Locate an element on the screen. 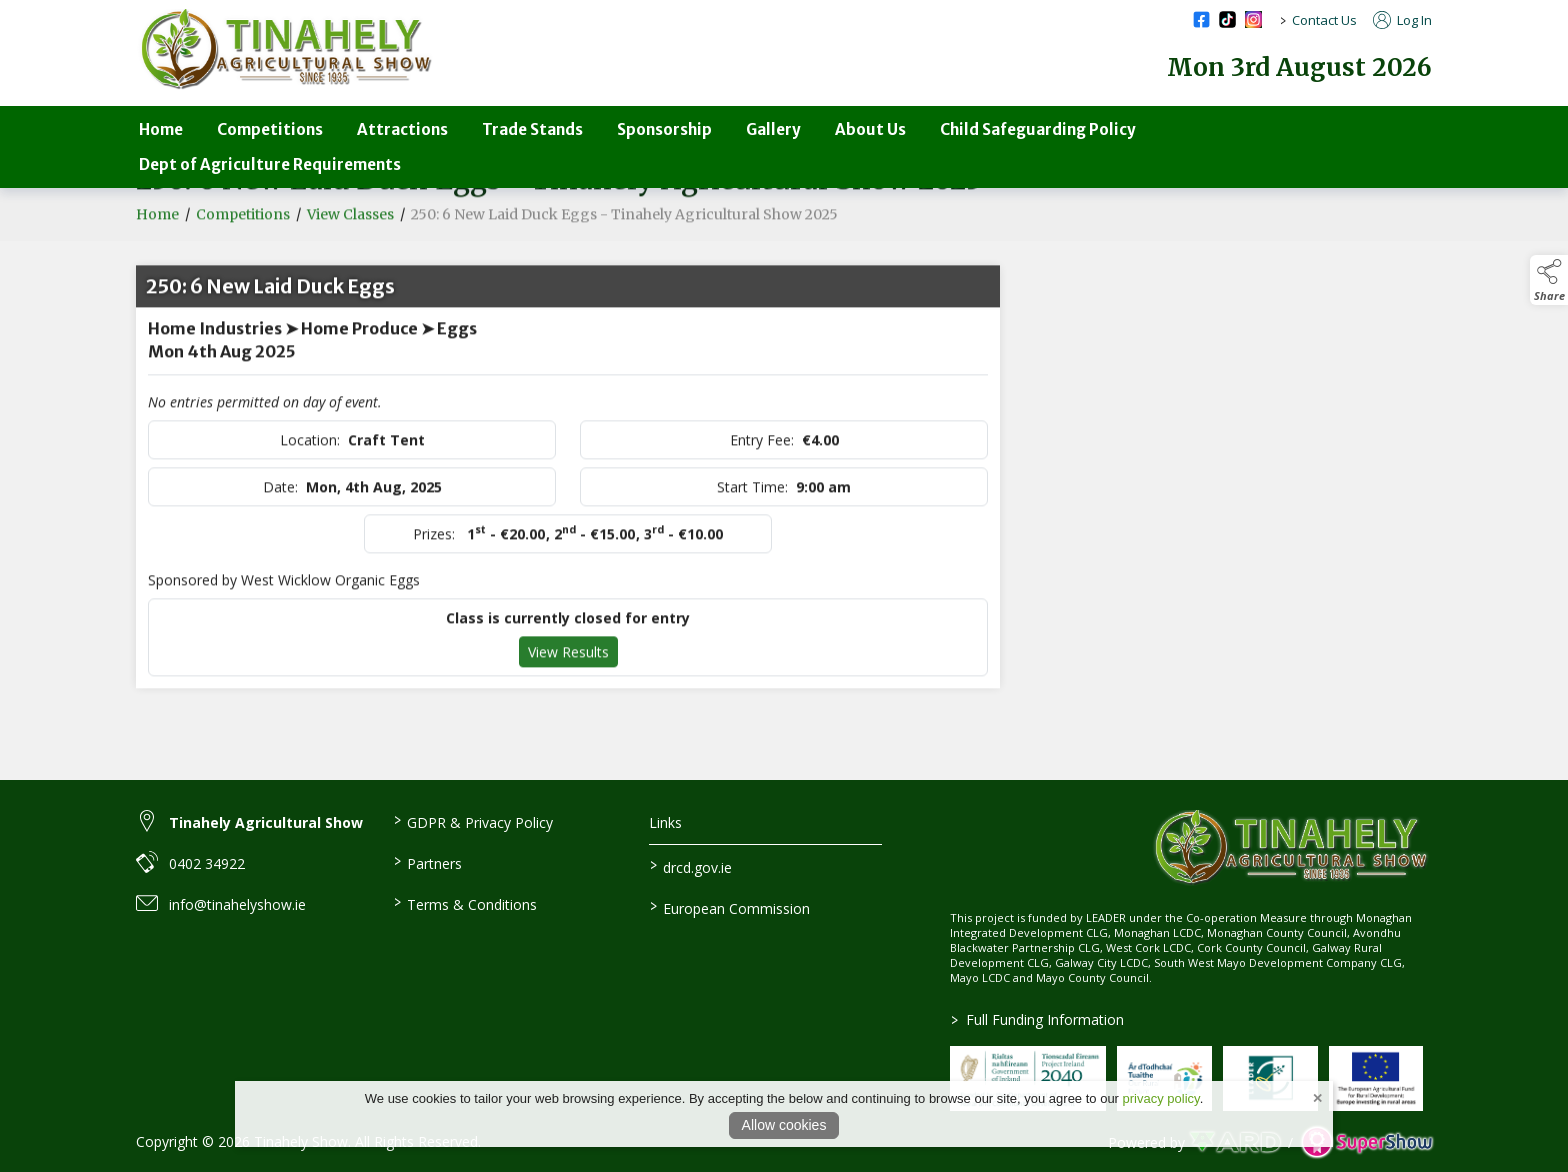 This screenshot has width=1568, height=1172. [link to supershow website] is located at coordinates (1366, 1142).